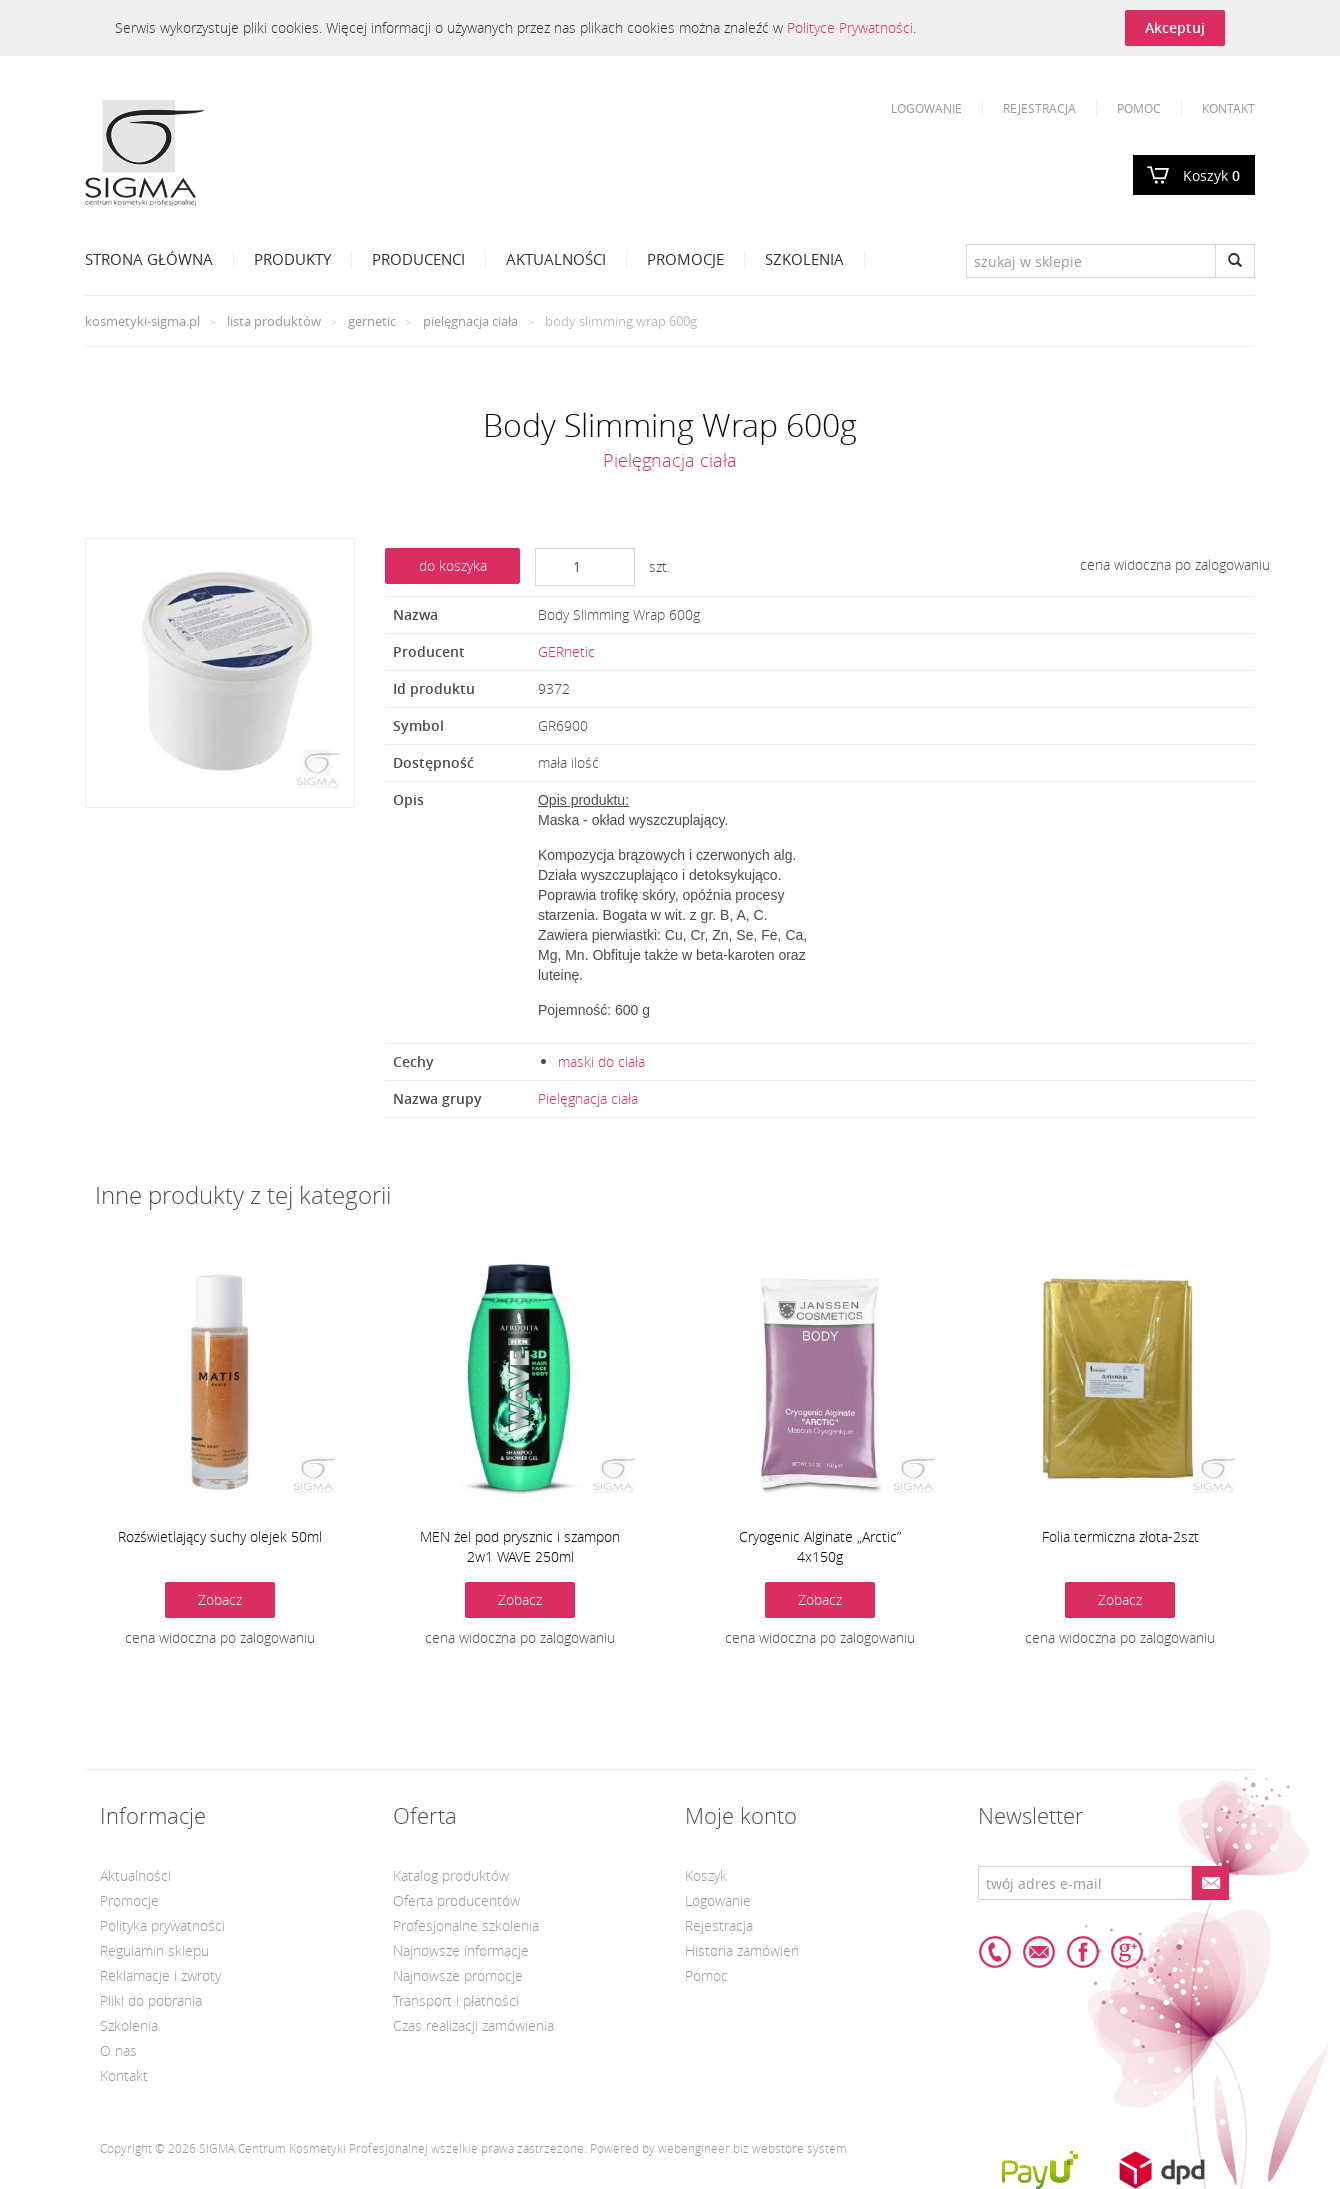 The image size is (1340, 2189). What do you see at coordinates (118, 2050) in the screenshot?
I see `O nas` at bounding box center [118, 2050].